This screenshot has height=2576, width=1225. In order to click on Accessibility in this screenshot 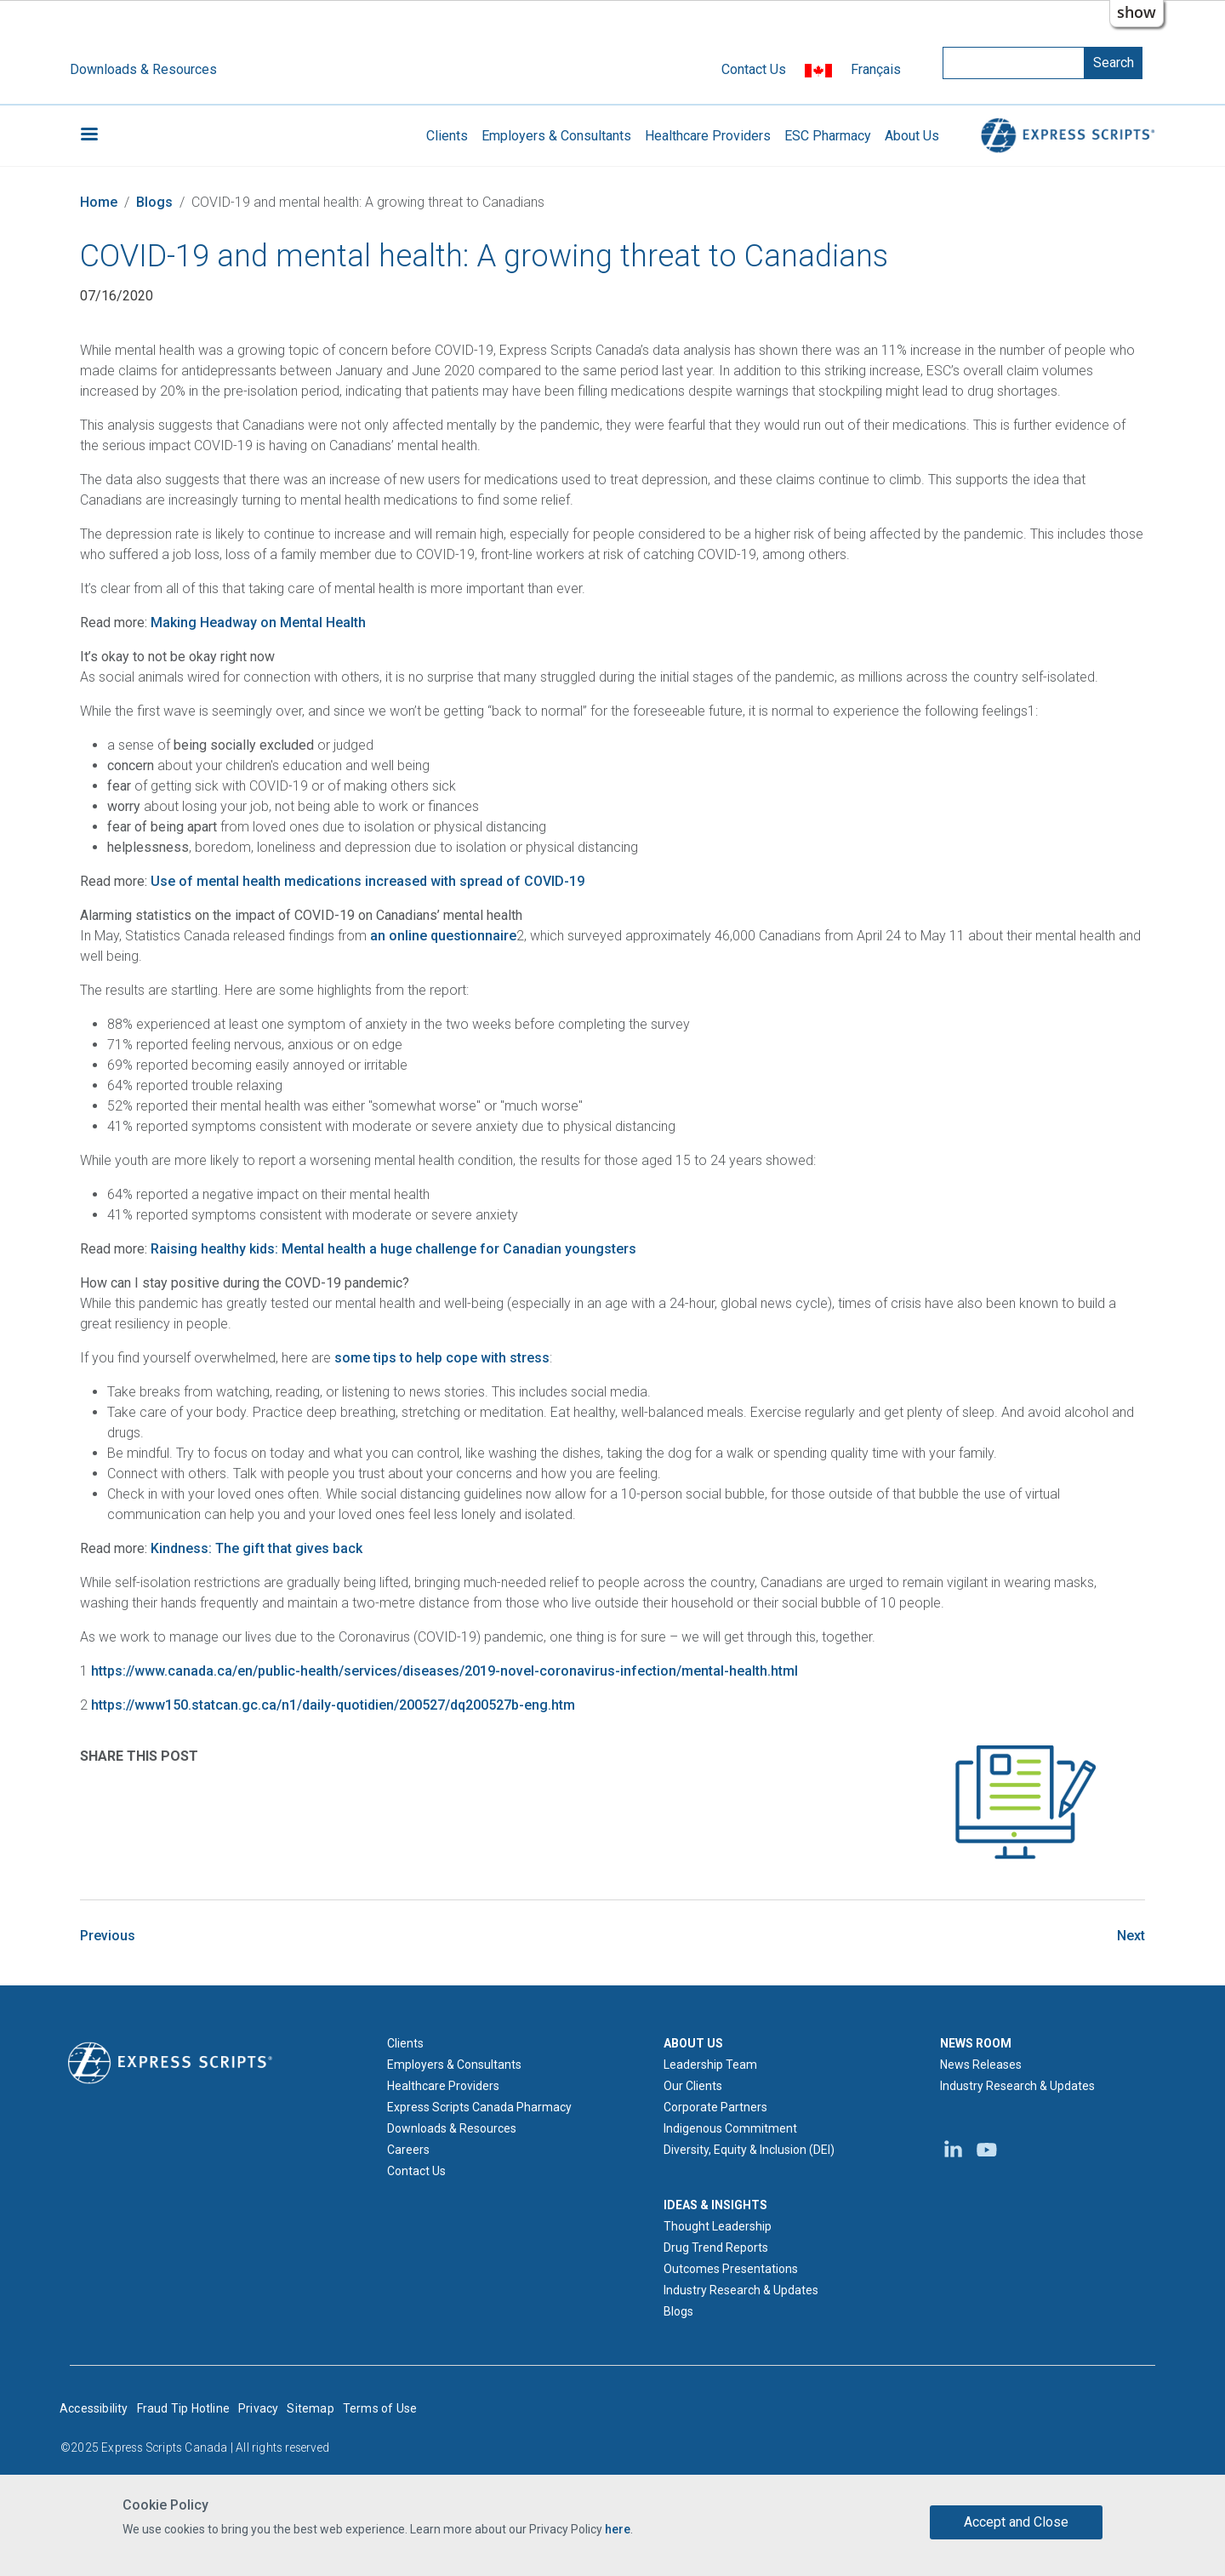, I will do `click(94, 2408)`.